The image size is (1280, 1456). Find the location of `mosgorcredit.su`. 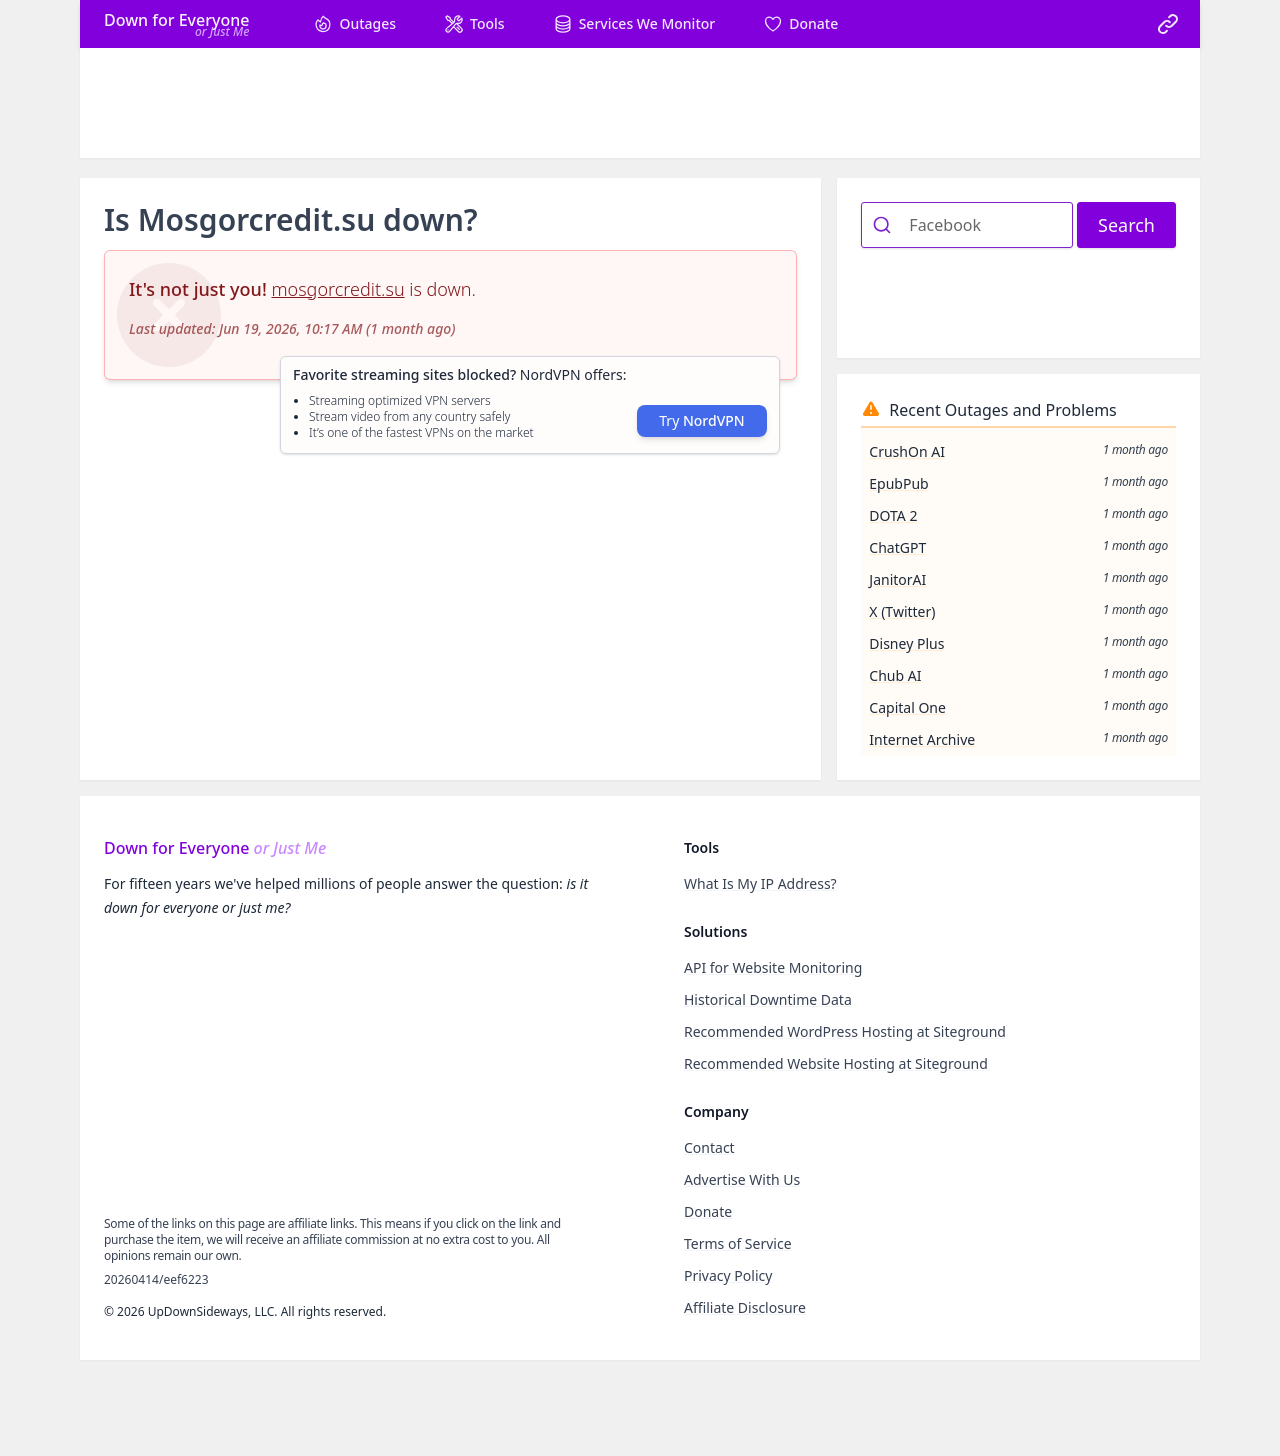

mosgorcredit.su is located at coordinates (338, 289).